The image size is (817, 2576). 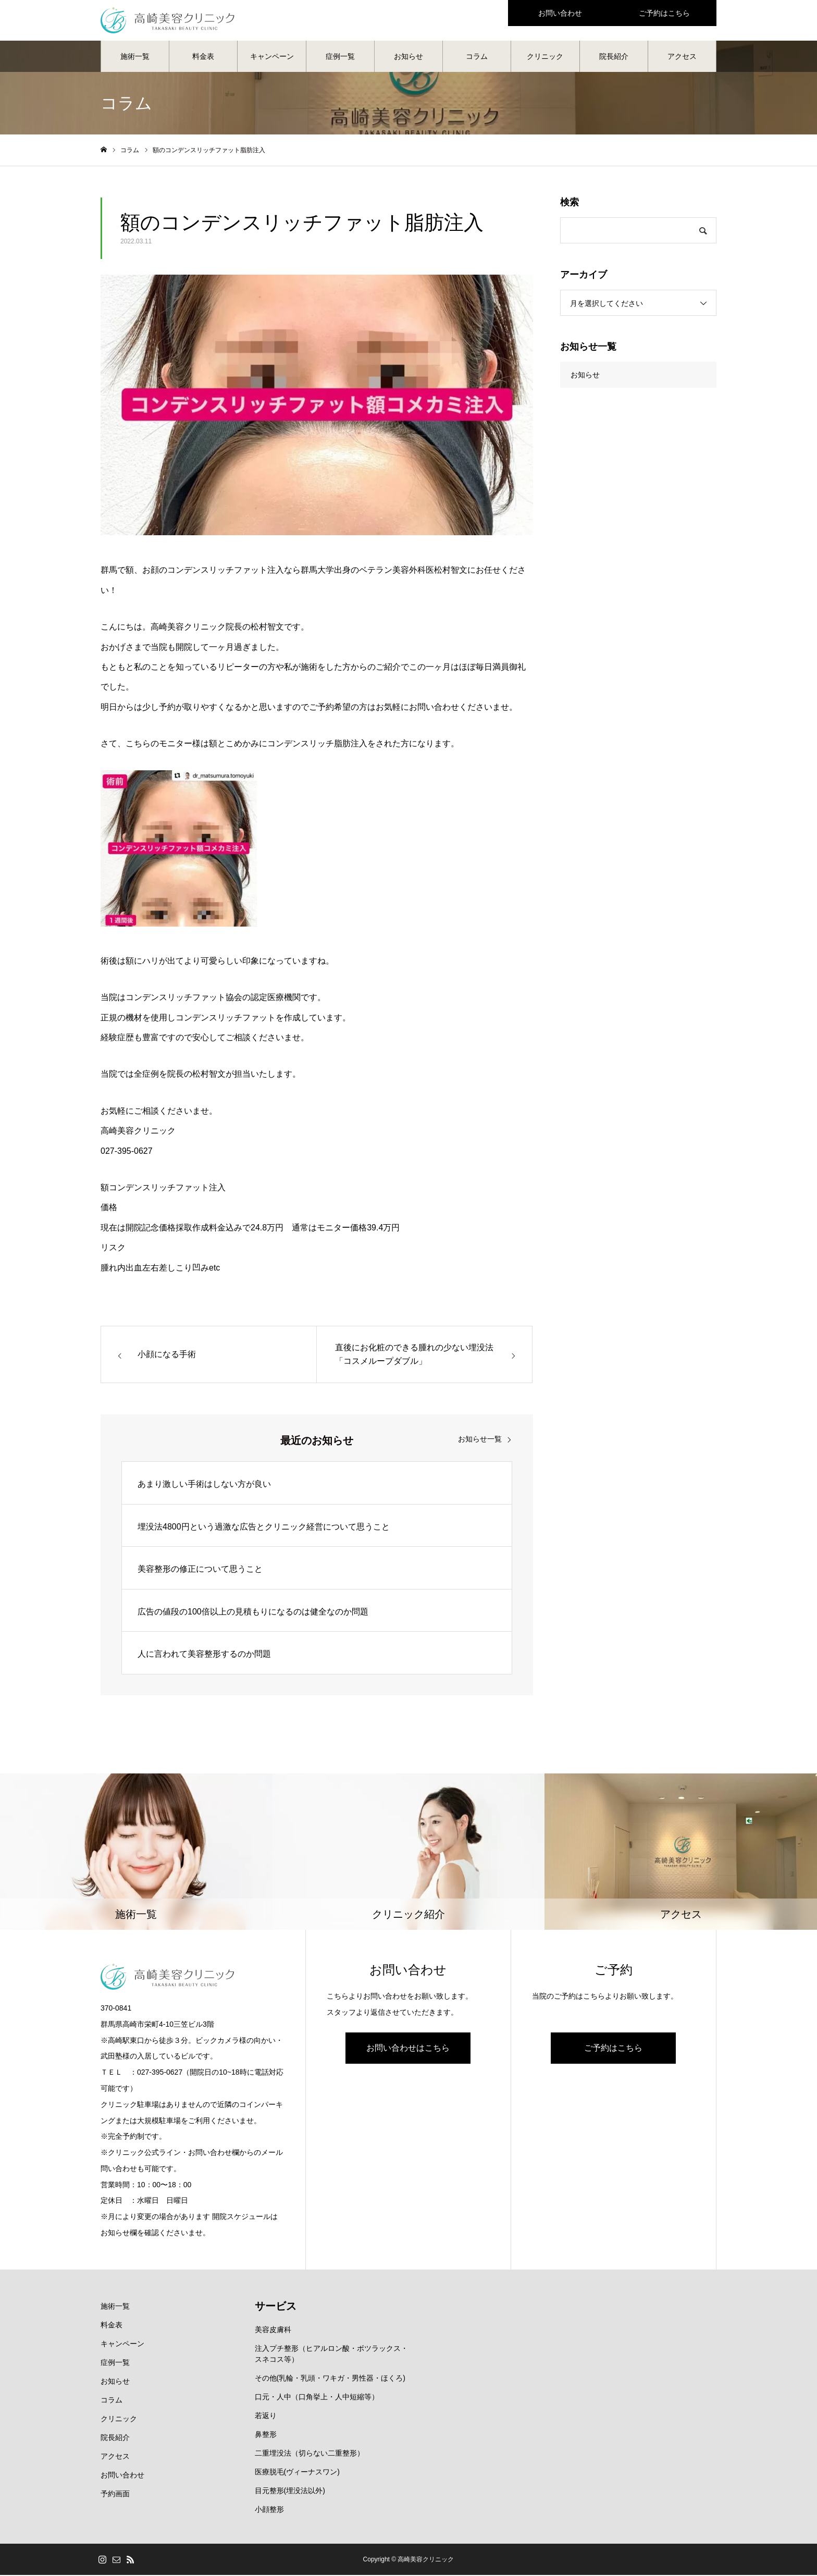 I want to click on コラム, so click(x=477, y=57).